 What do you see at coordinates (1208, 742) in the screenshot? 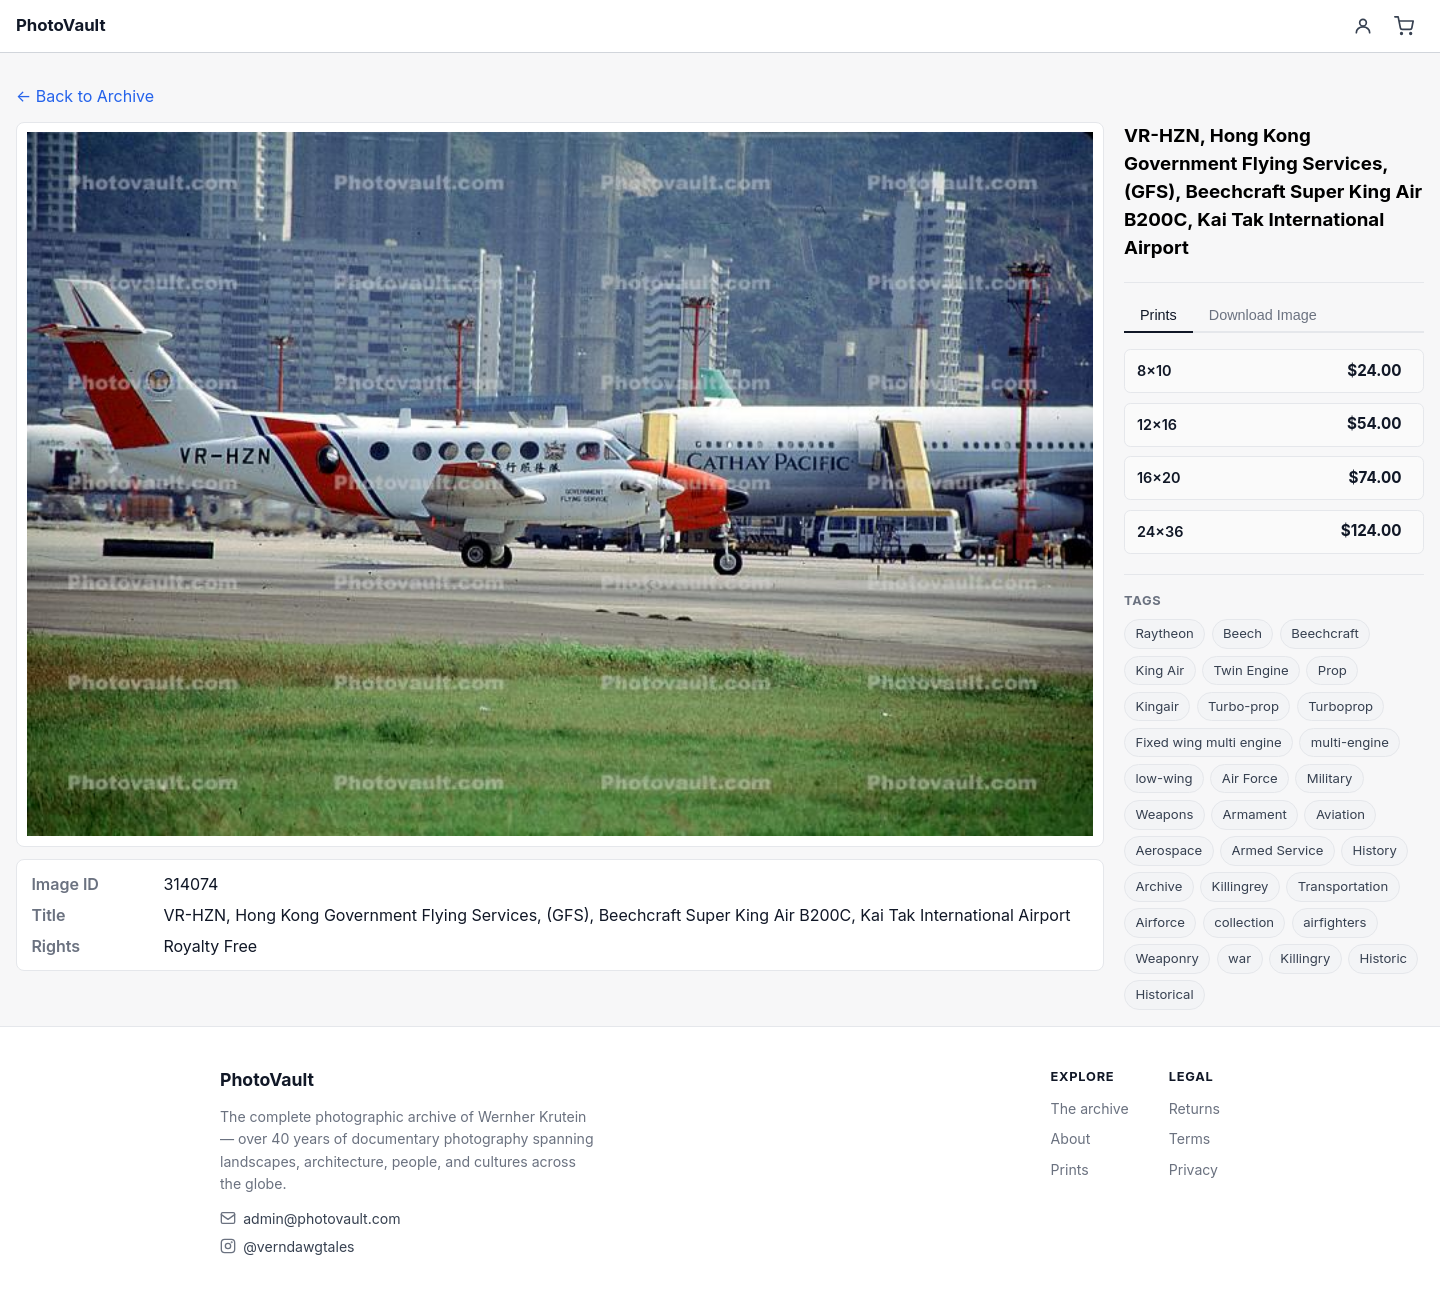
I see `Fixed wing multi engine` at bounding box center [1208, 742].